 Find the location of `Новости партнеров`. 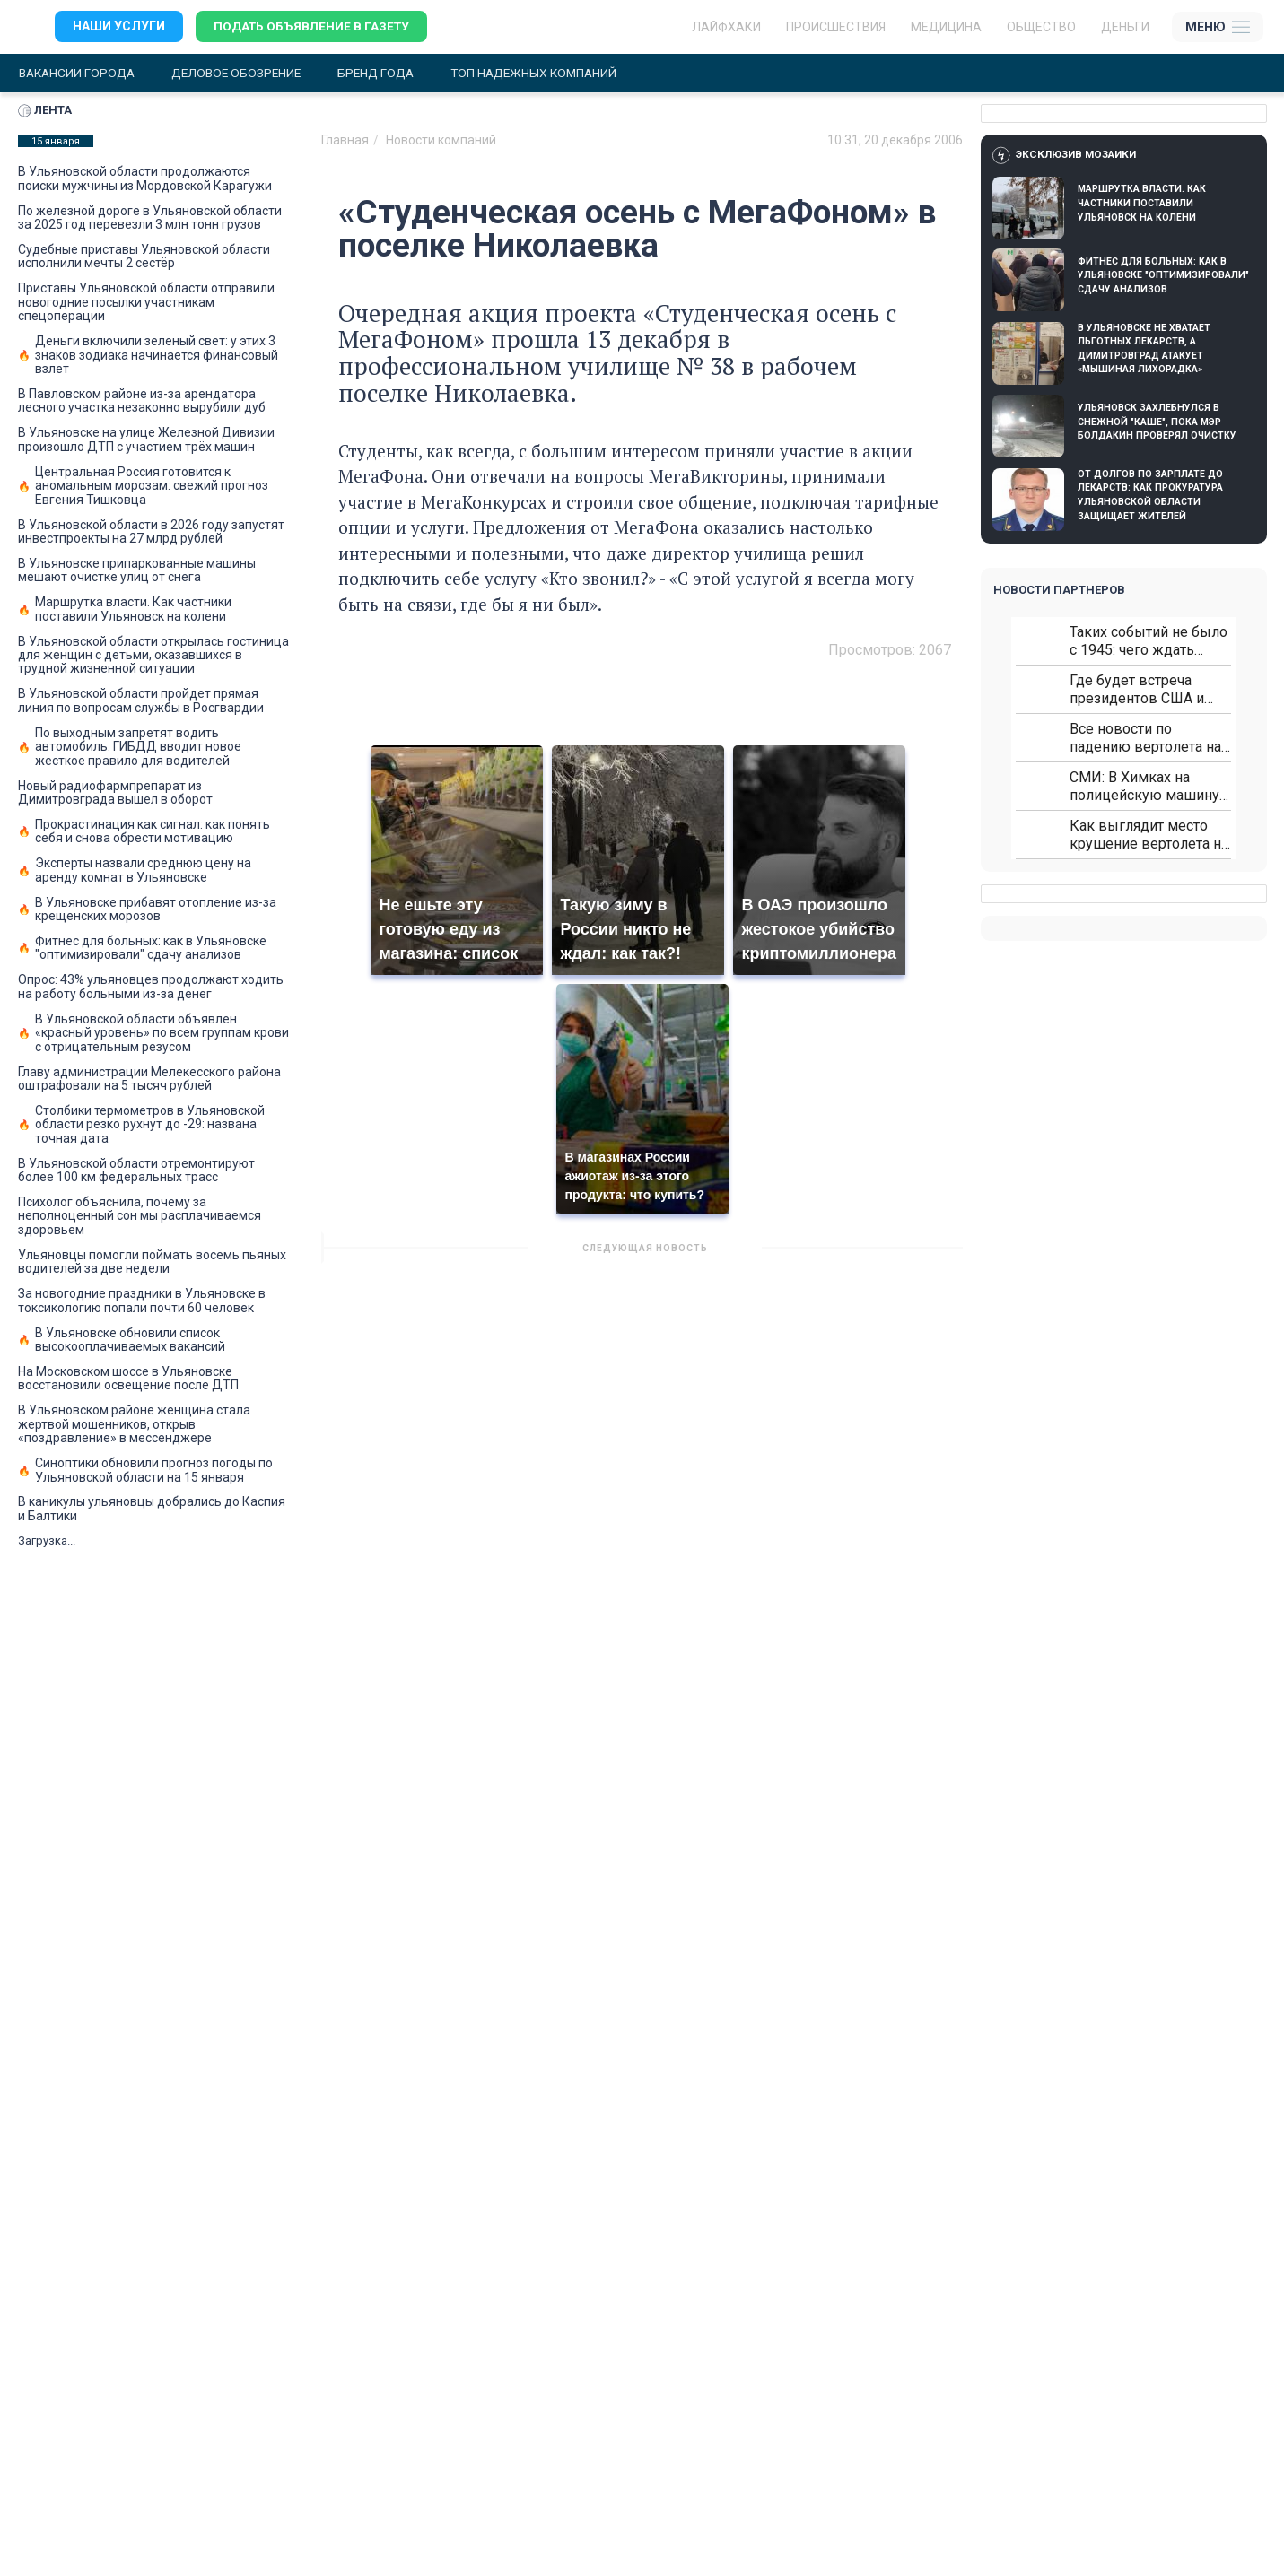

Новости партнеров is located at coordinates (1059, 590).